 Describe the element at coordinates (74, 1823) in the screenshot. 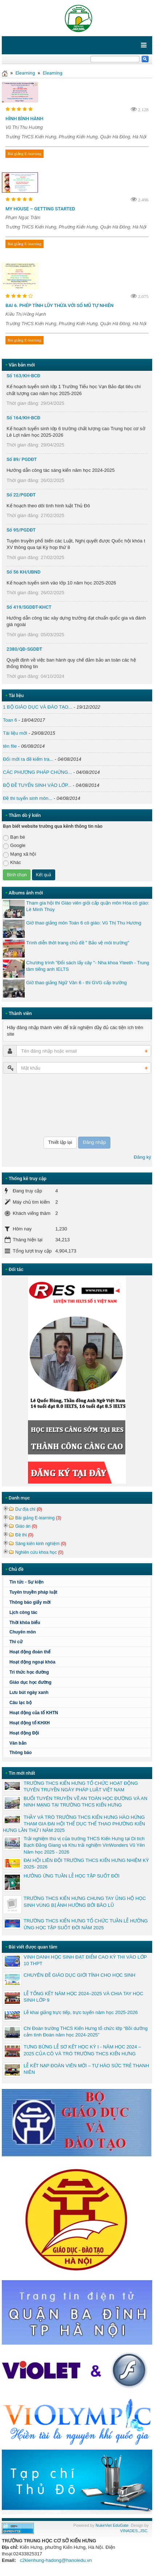

I see `THẦY VÀ TRÒ TRƯỜNG THCS KIẾN HƯNG HÀO HỨNG THAM GIA ĐẠI HỘI THỂ DỤC THỂ THAO PHƯỜNG KIẾN HƯNG LẦN THỨ I NĂM 2025` at that location.